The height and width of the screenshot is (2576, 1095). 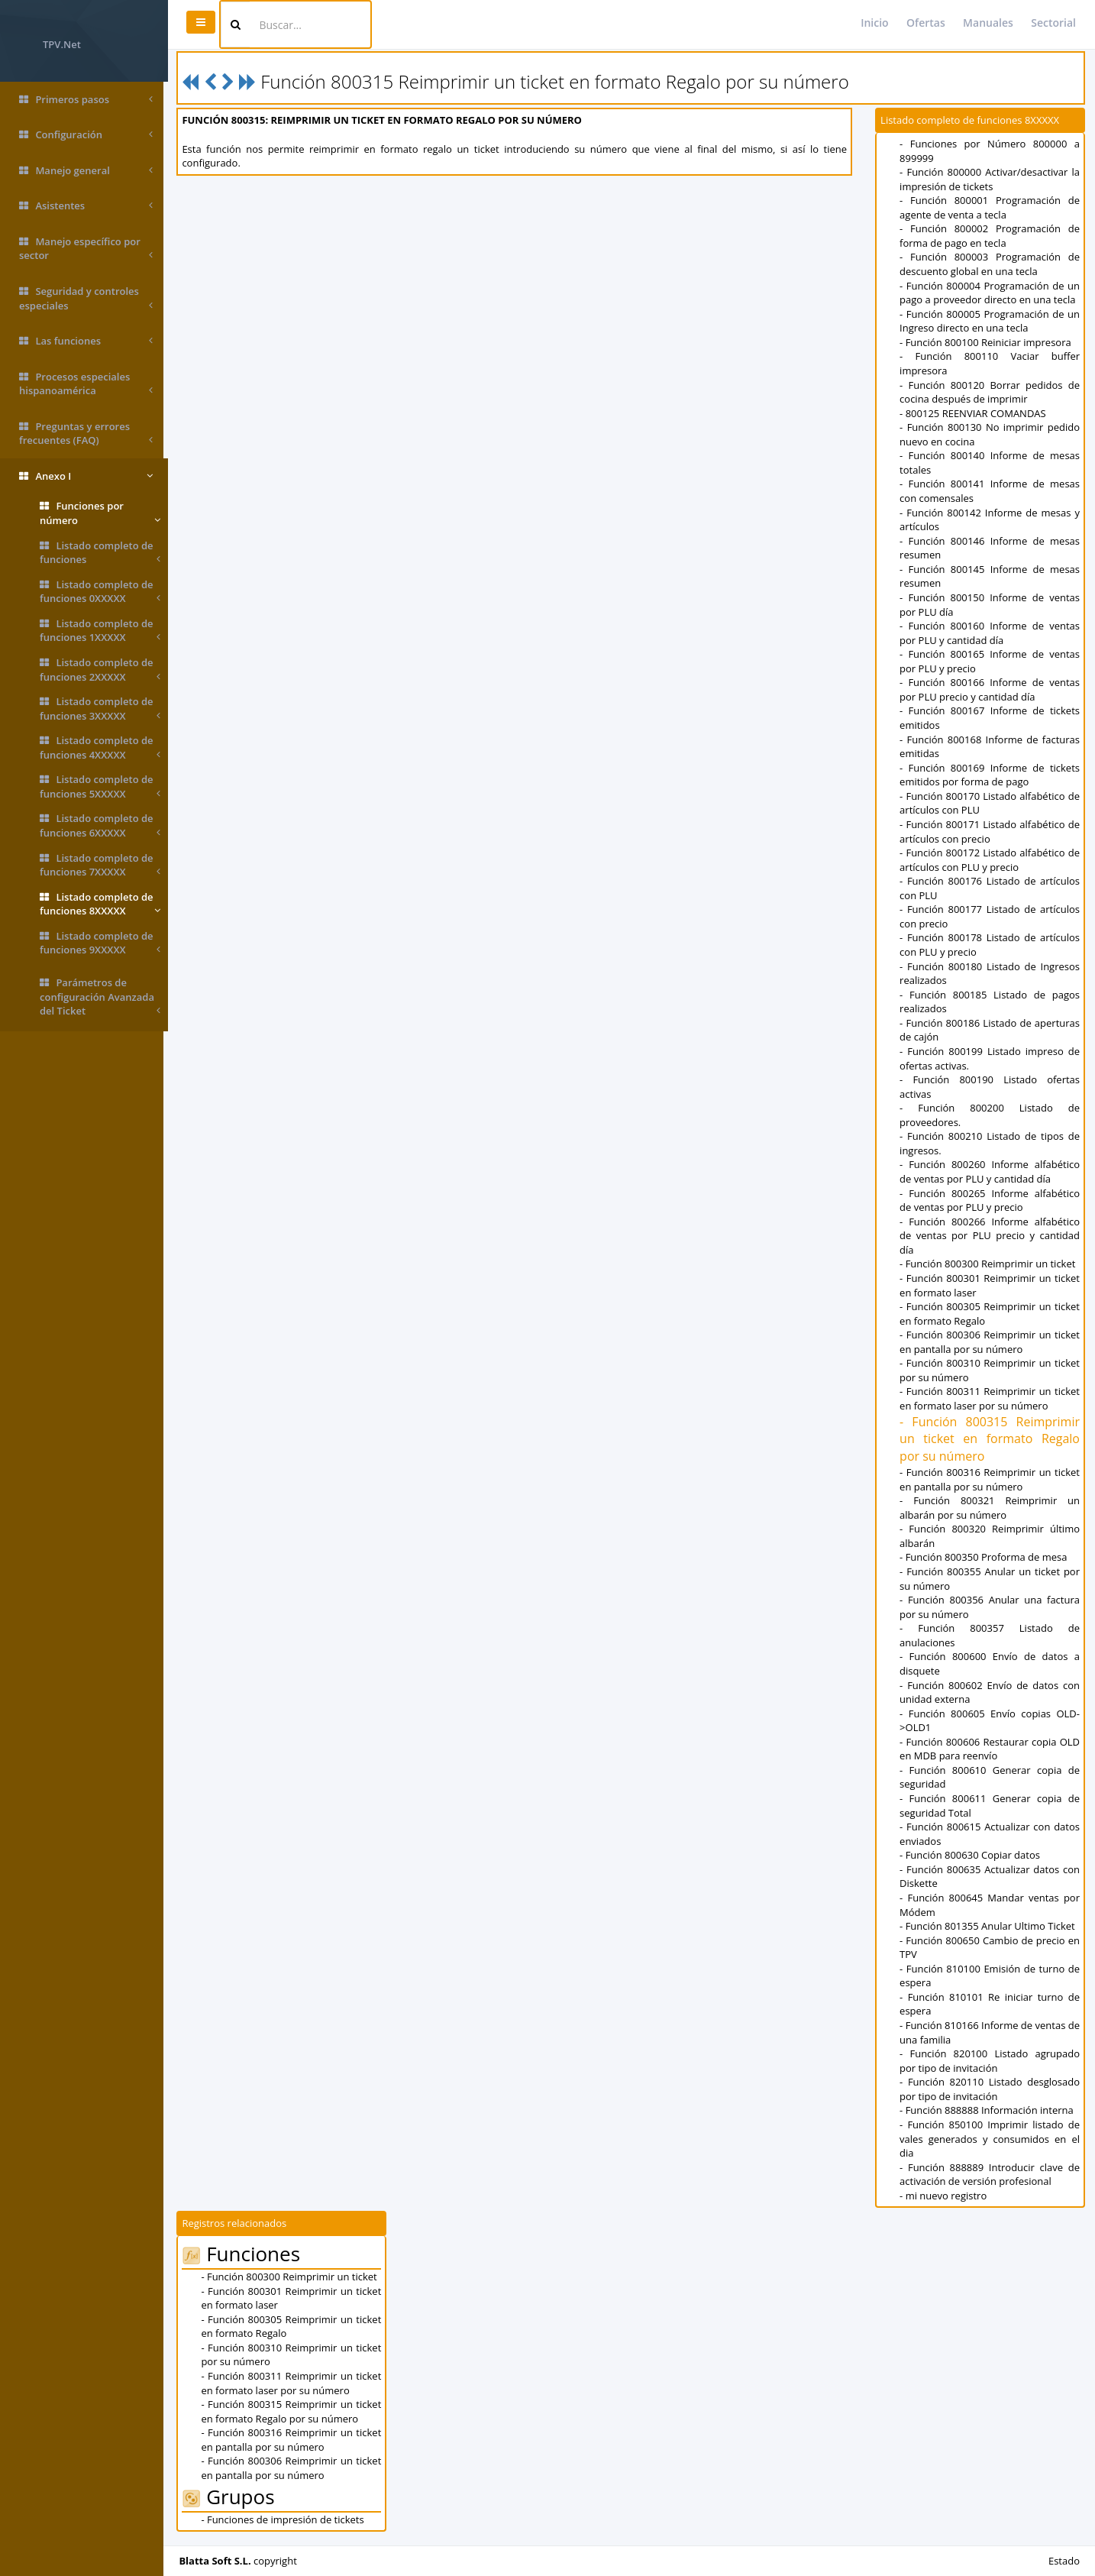 What do you see at coordinates (990, 633) in the screenshot?
I see `- Función 800160 Informe de ventas por PLU y cantidad día` at bounding box center [990, 633].